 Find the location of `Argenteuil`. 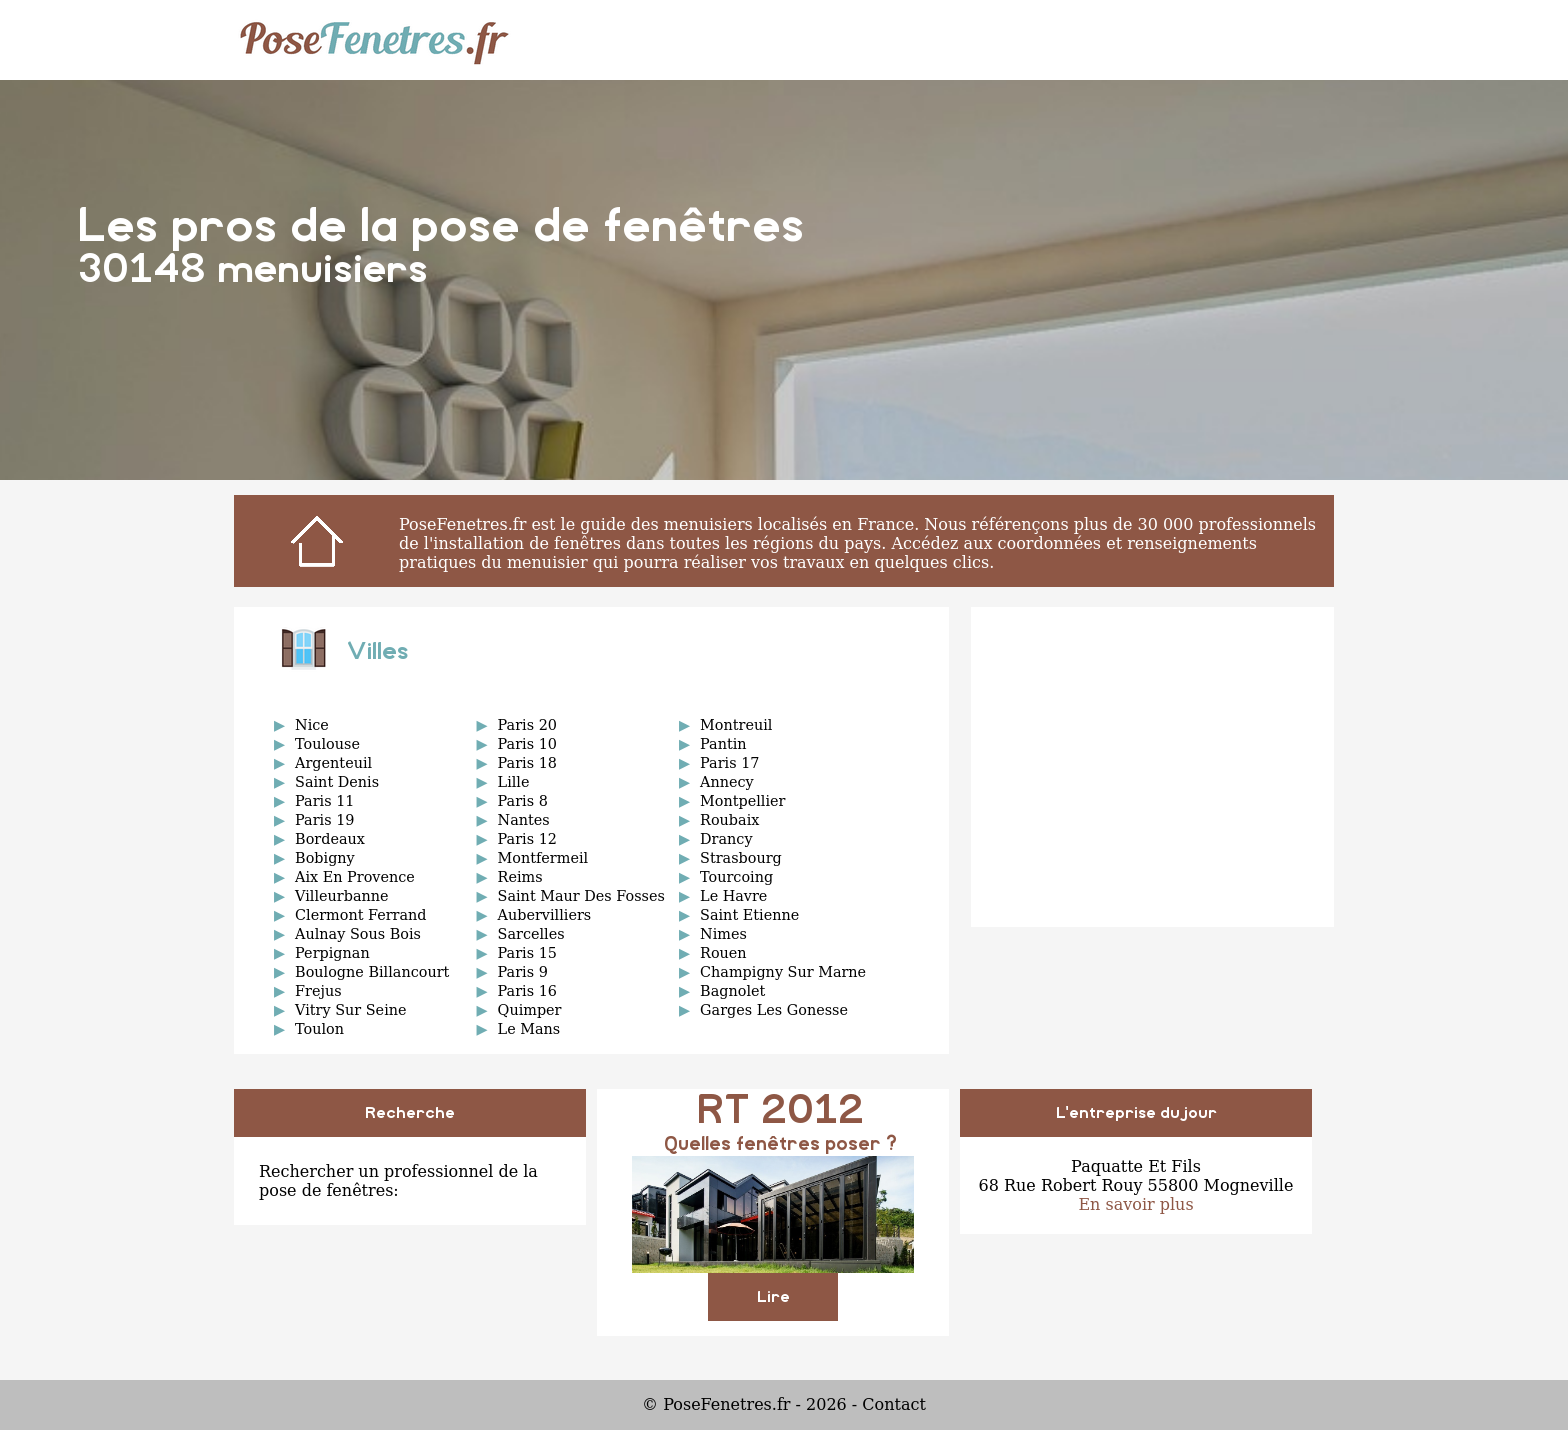

Argenteuil is located at coordinates (333, 763).